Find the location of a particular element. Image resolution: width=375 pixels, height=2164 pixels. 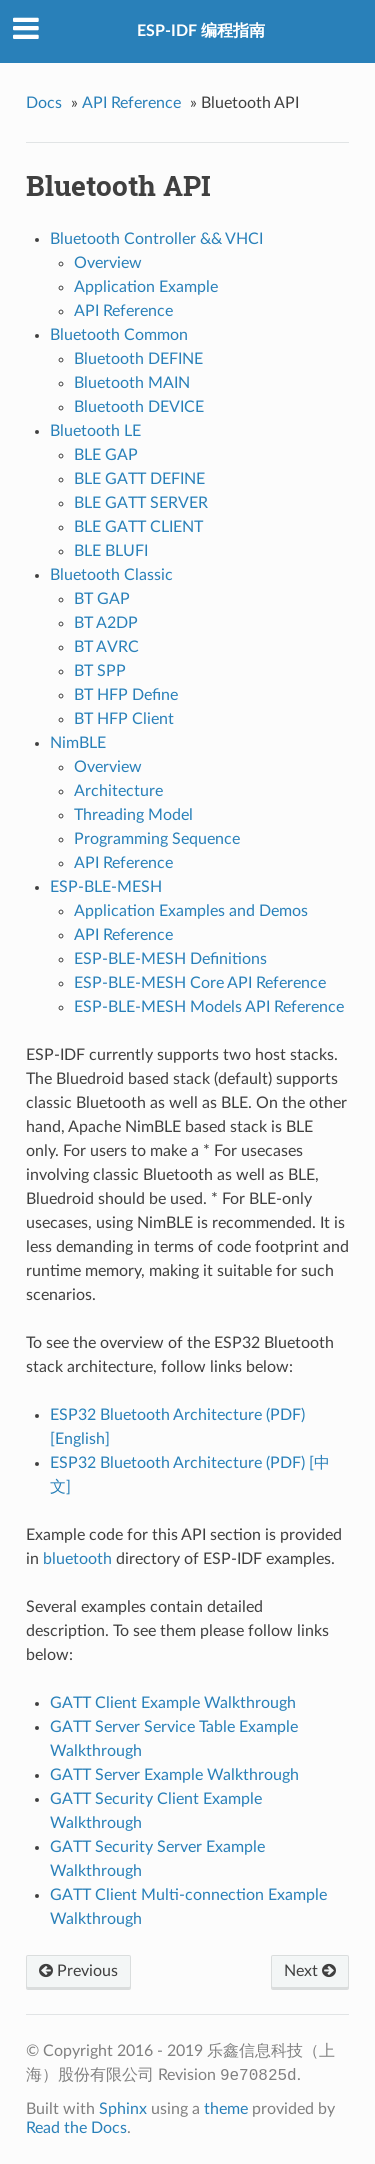

Bluetooth LE is located at coordinates (95, 431).